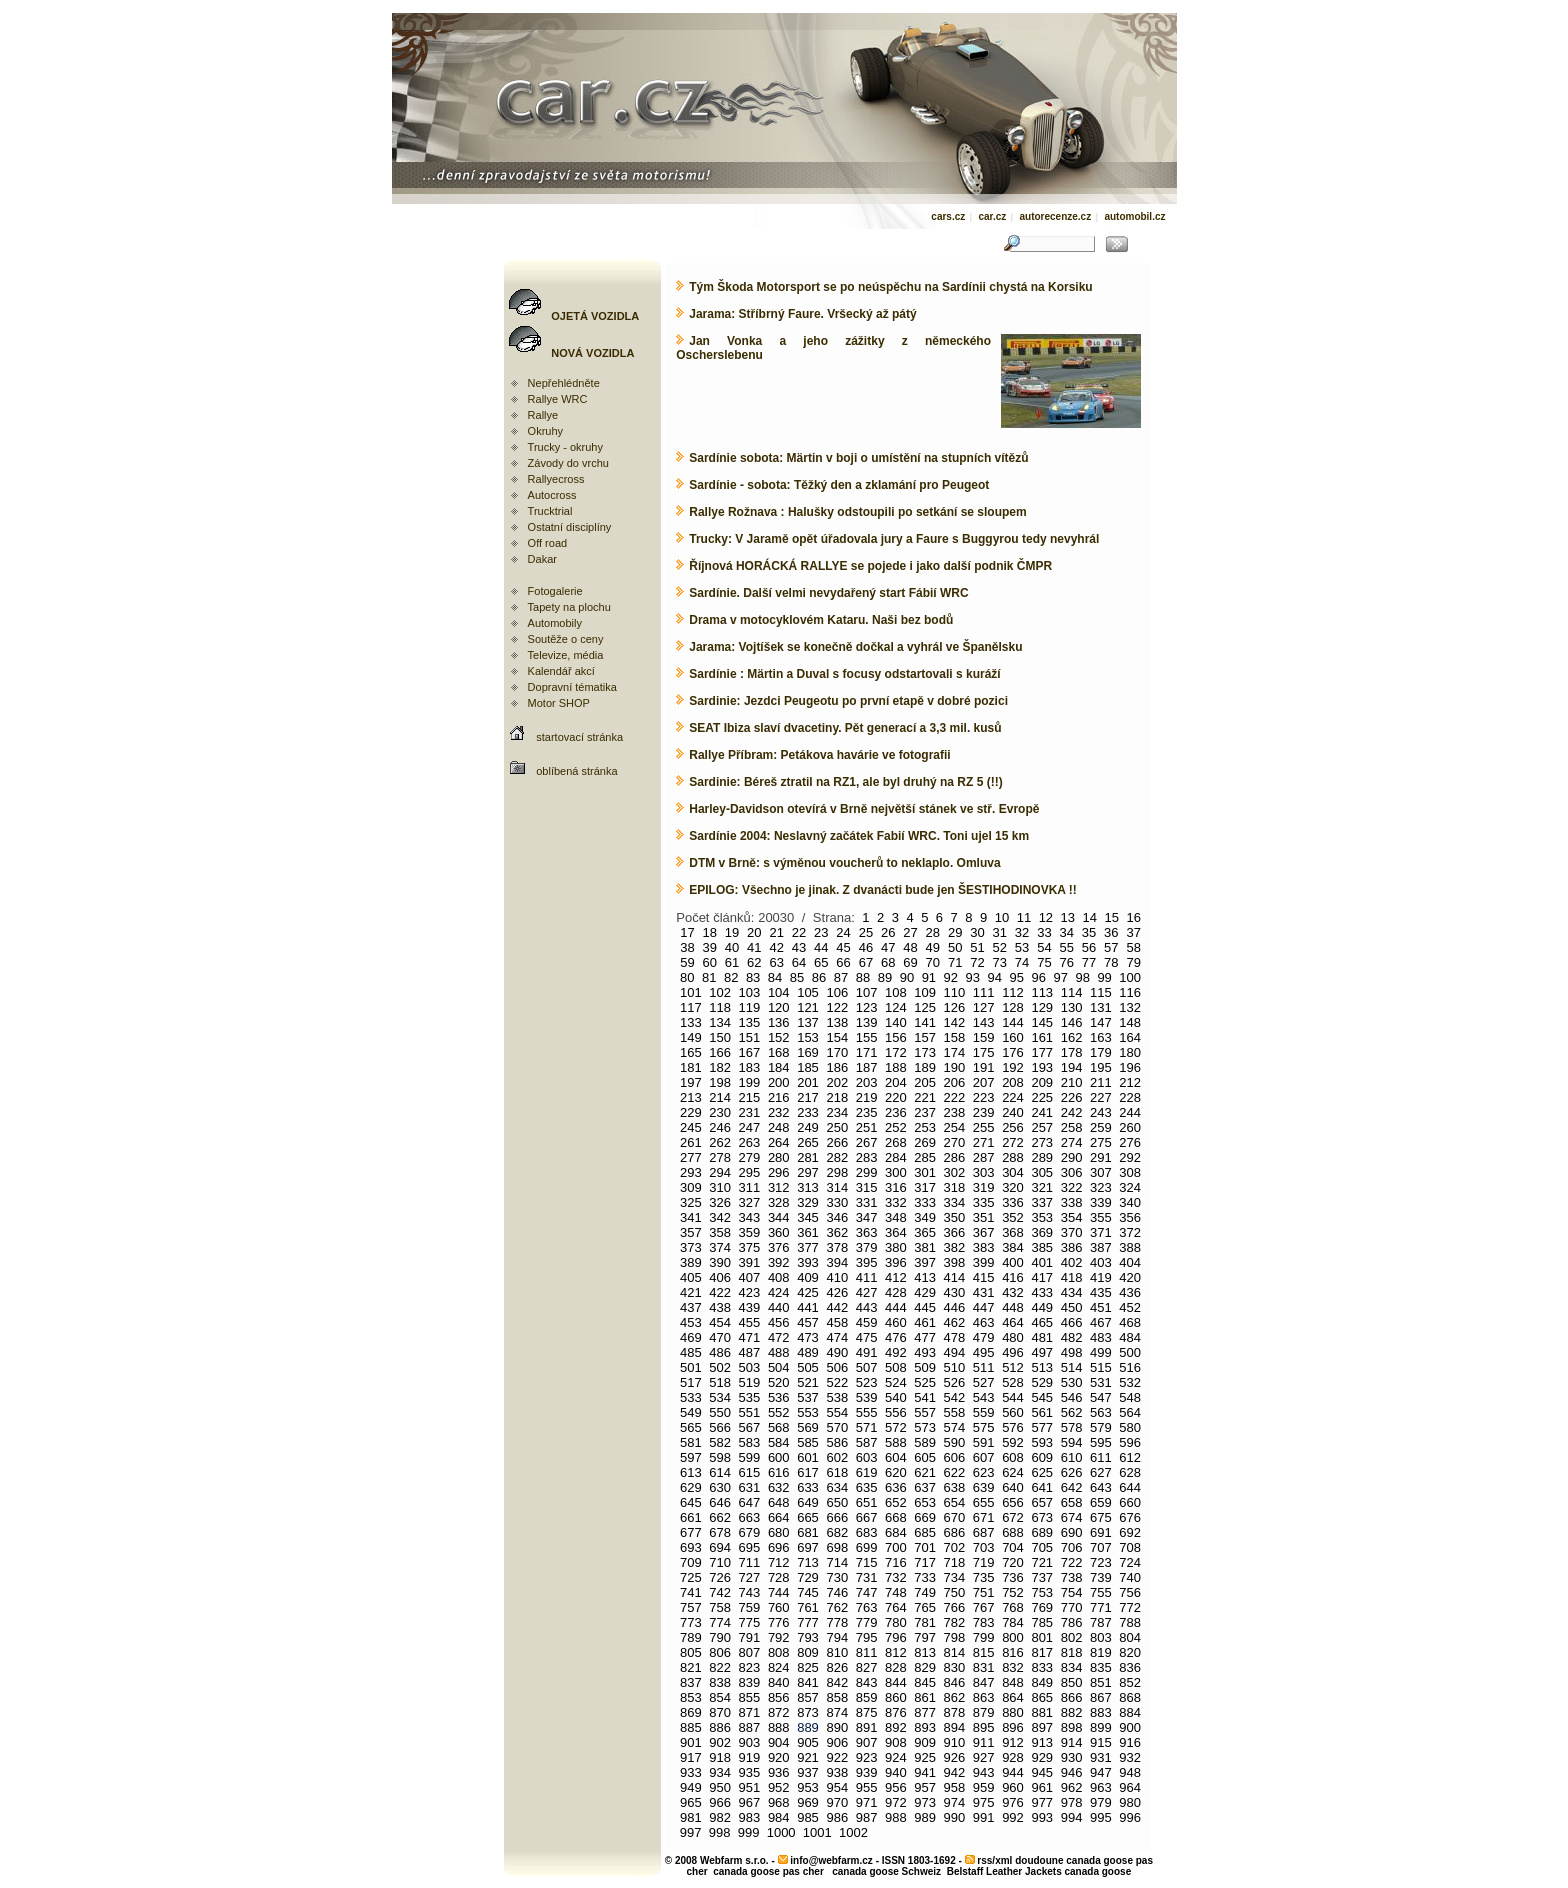 The height and width of the screenshot is (1888, 1568). What do you see at coordinates (1013, 1487) in the screenshot?
I see `640` at bounding box center [1013, 1487].